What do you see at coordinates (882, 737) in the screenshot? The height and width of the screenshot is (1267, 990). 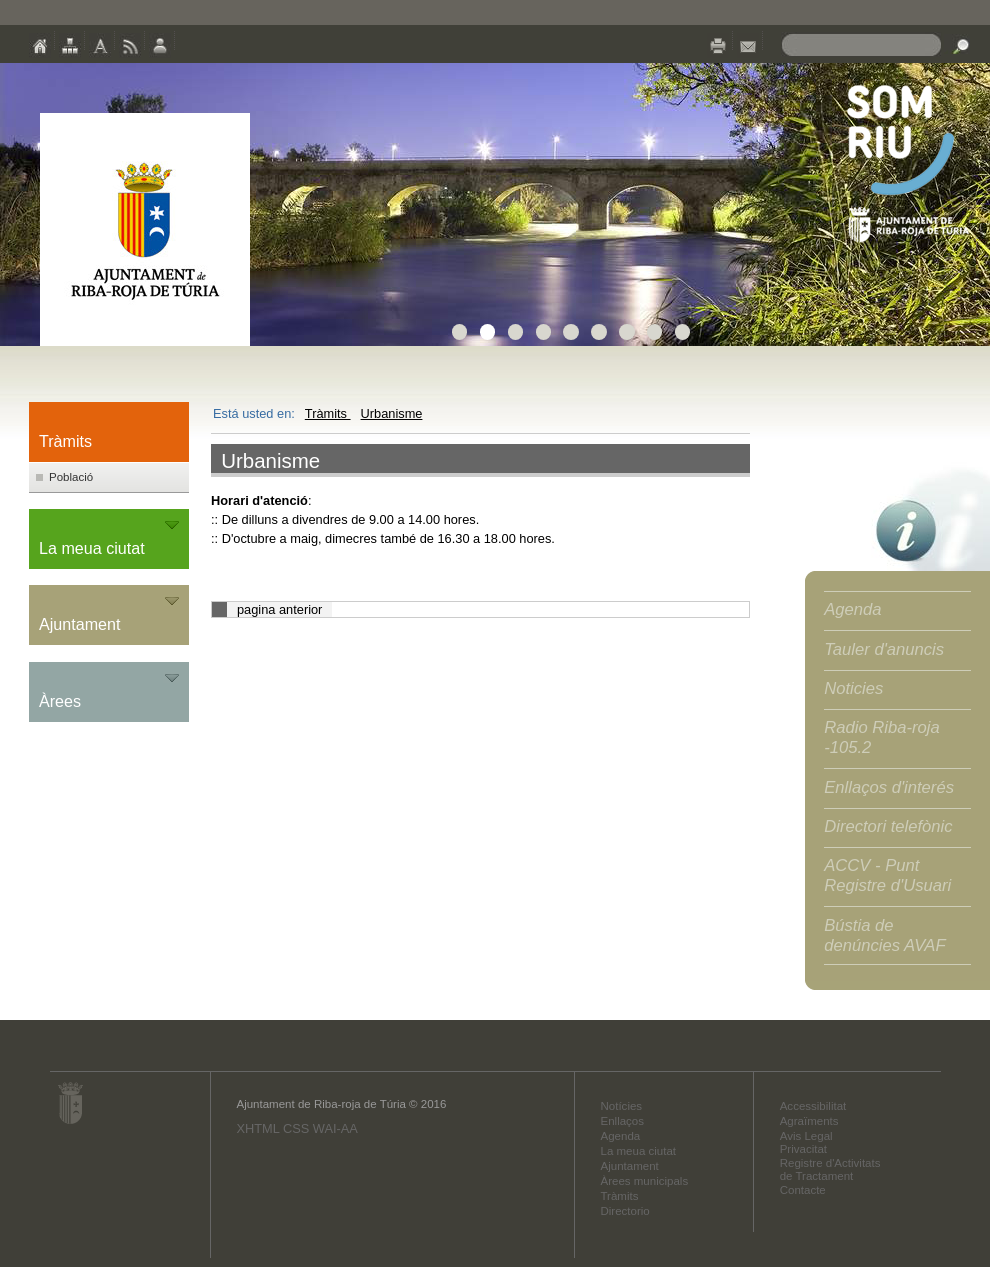 I see `Radio Riba-roja -105.2` at bounding box center [882, 737].